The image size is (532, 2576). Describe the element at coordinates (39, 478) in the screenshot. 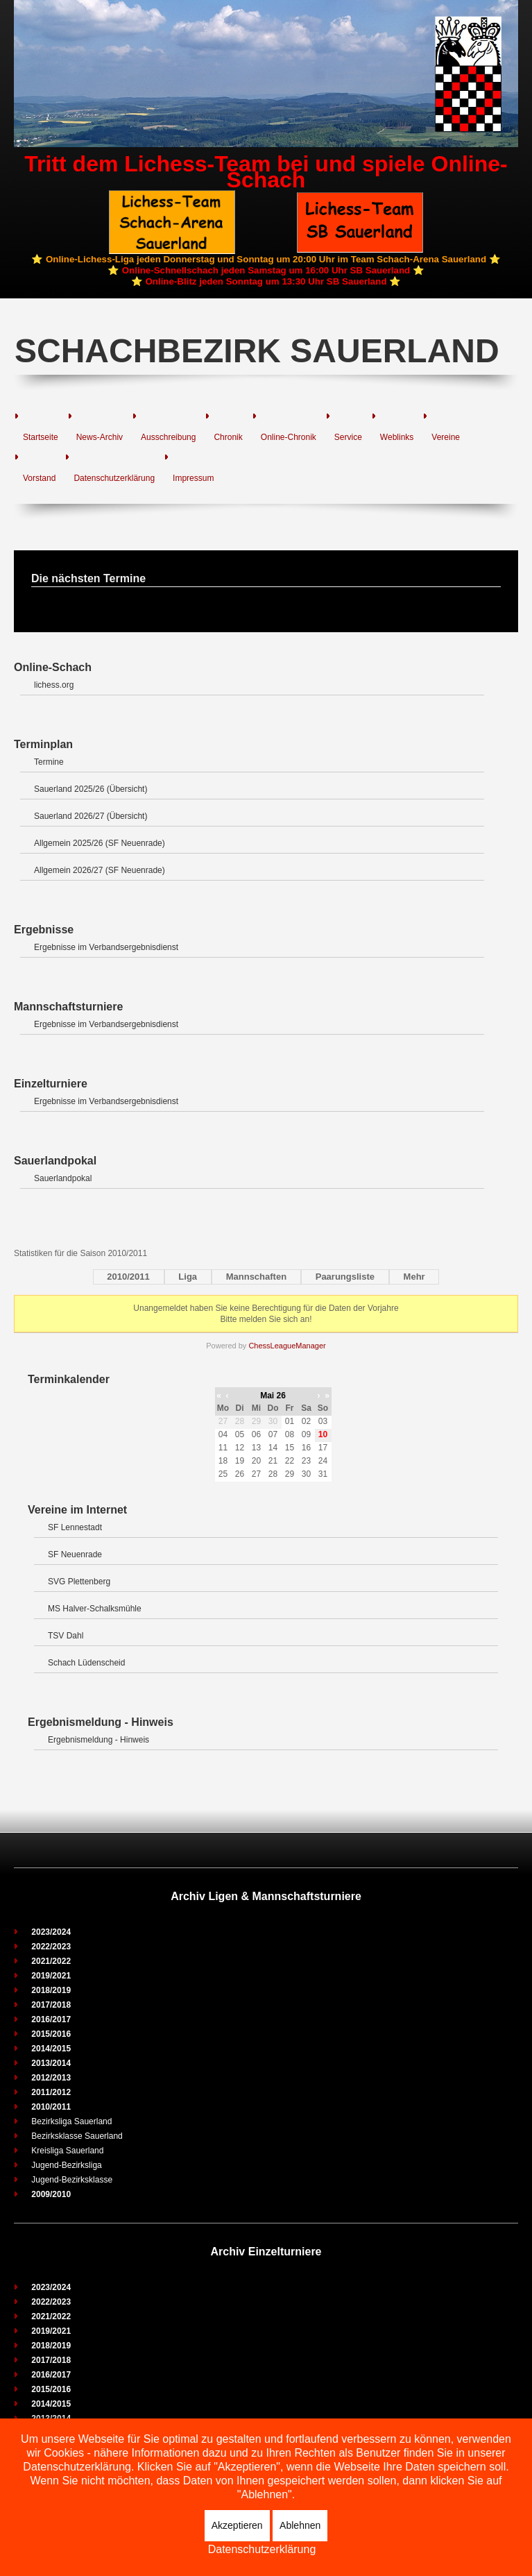

I see `Vorstand` at that location.